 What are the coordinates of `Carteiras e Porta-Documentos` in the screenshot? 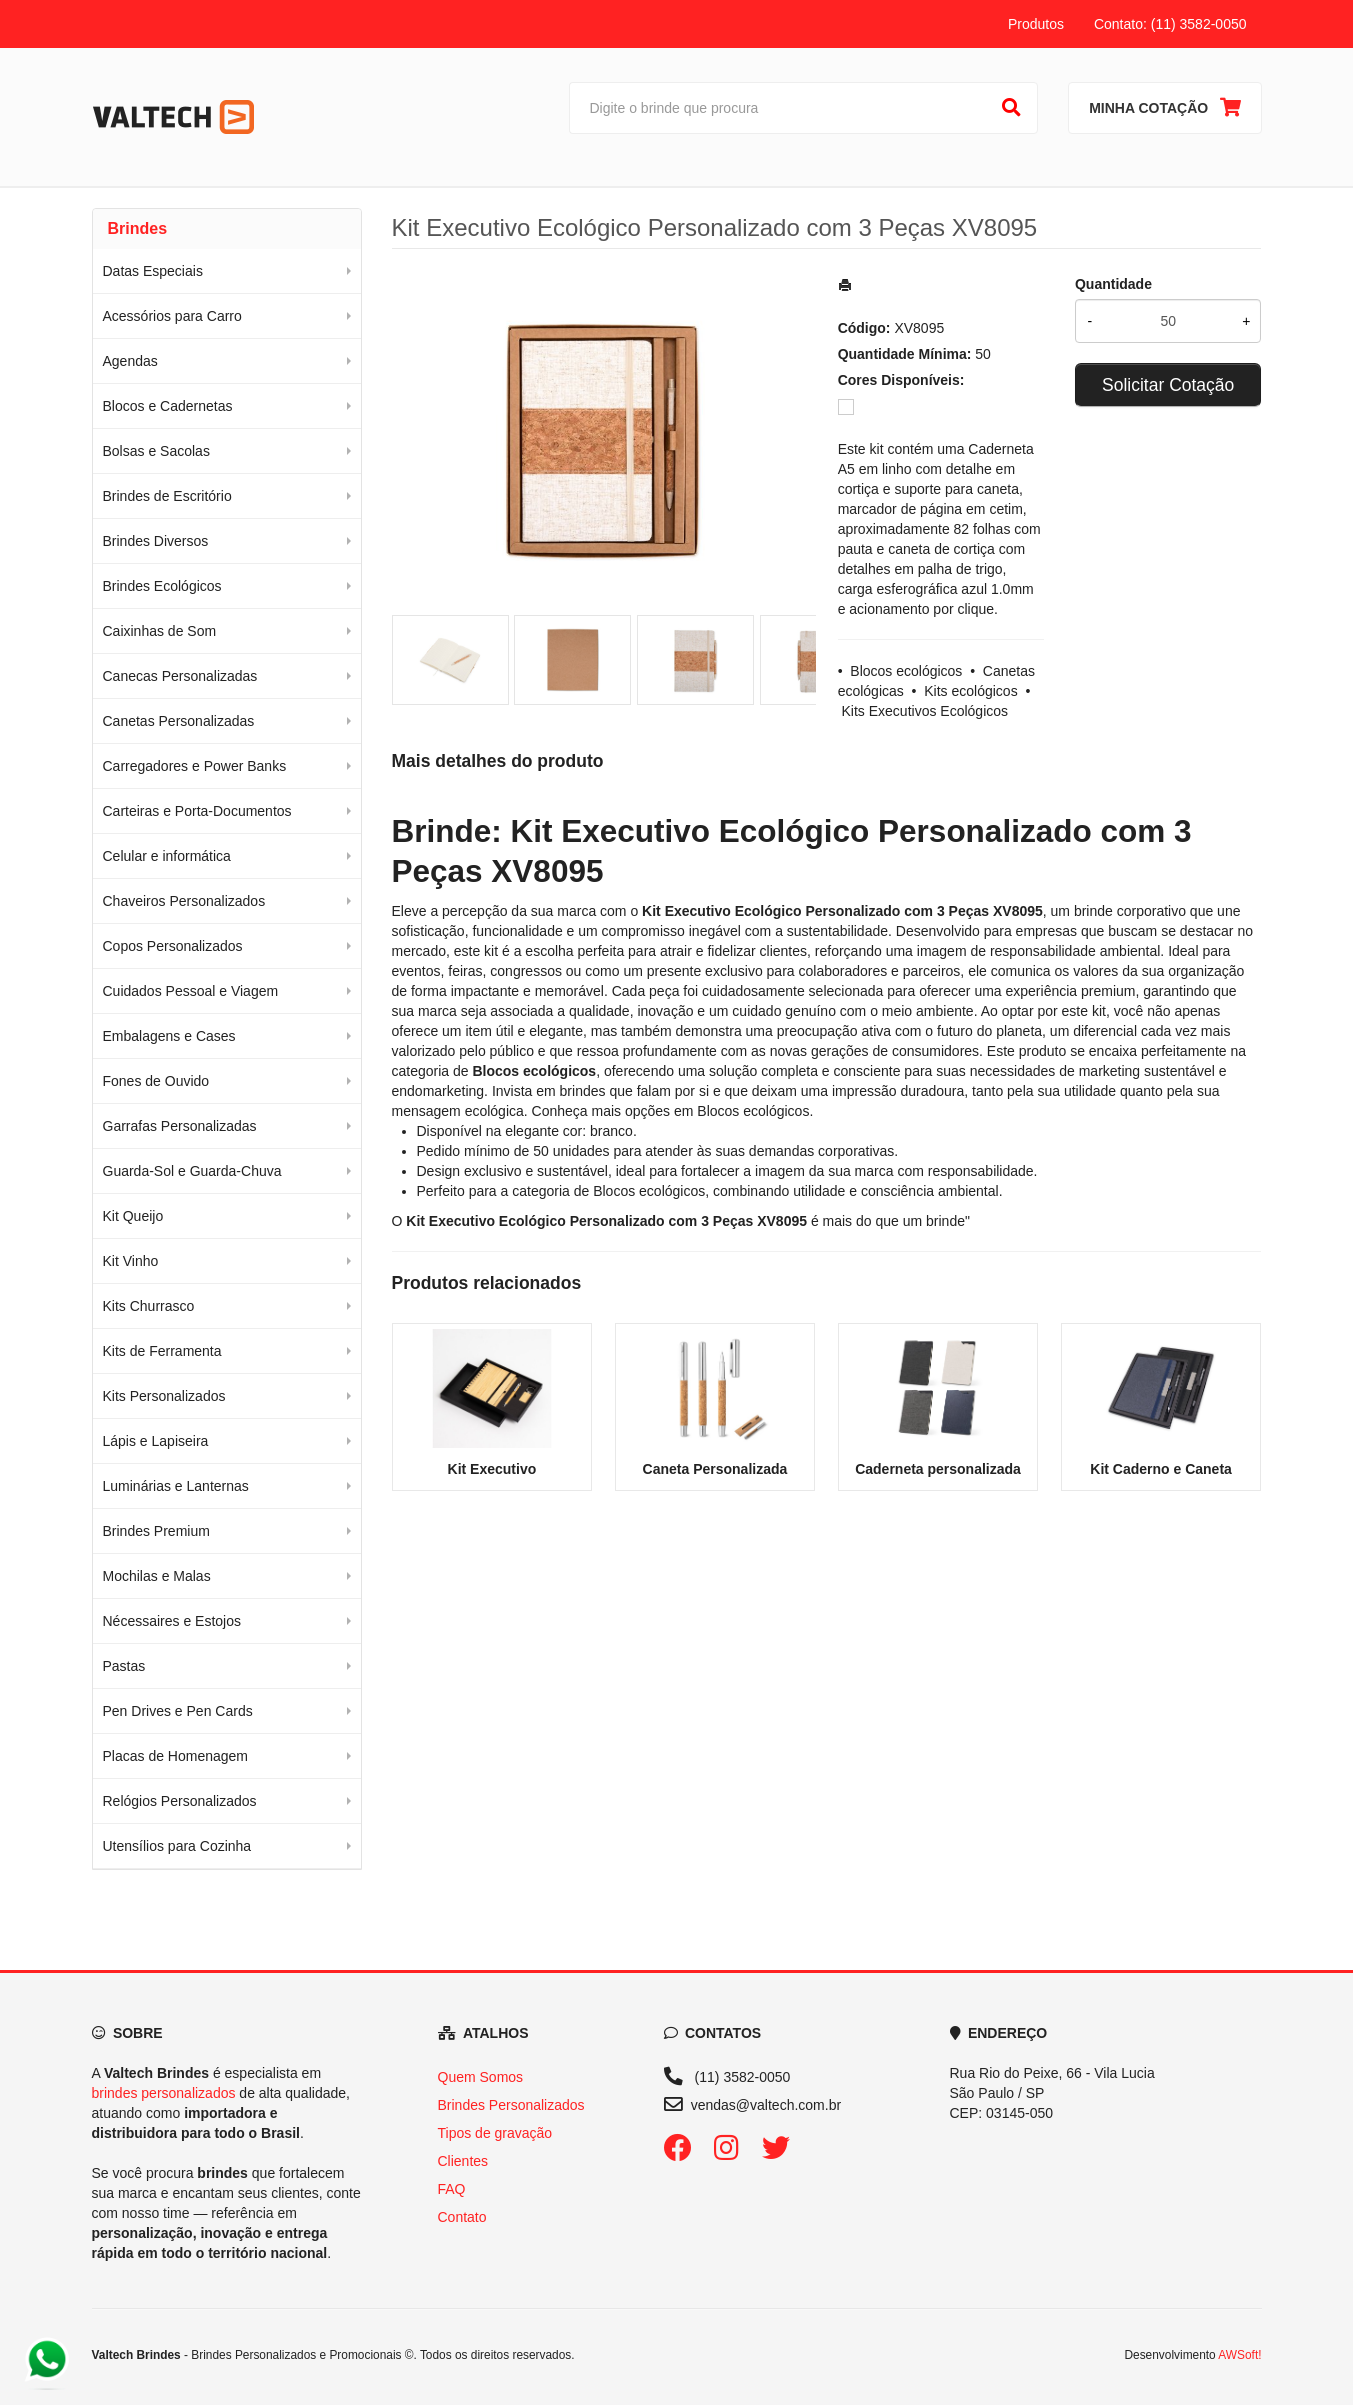 It's located at (197, 811).